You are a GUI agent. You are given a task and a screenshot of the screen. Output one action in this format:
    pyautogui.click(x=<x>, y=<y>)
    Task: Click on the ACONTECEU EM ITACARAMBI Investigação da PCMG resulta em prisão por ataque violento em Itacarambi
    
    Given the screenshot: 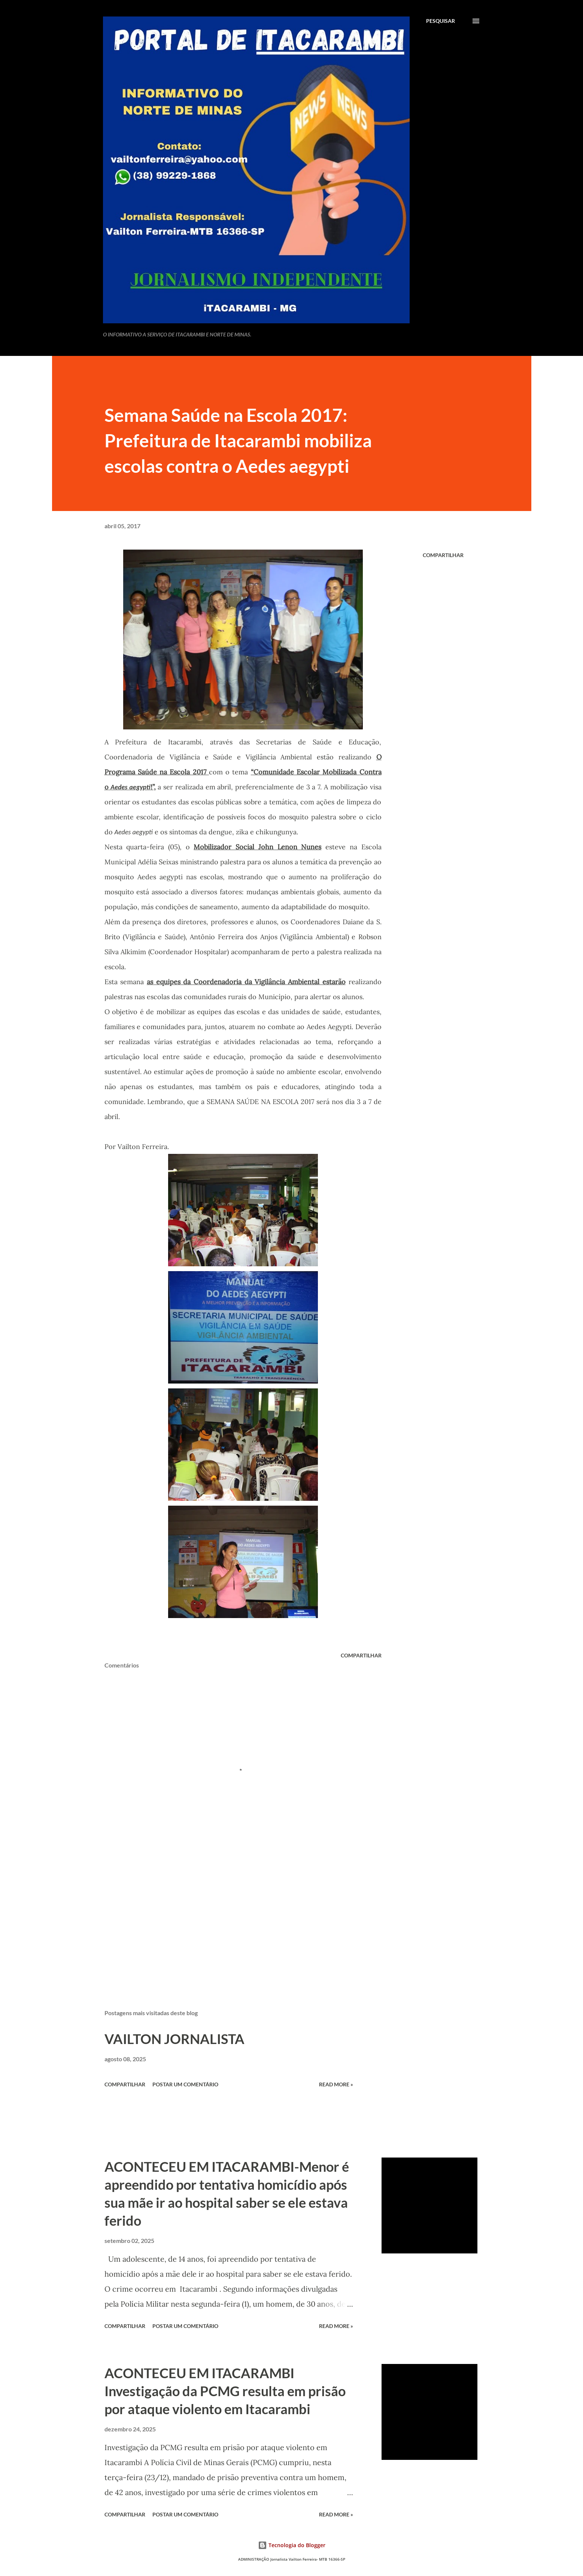 What is the action you would take?
    pyautogui.click(x=225, y=2391)
    